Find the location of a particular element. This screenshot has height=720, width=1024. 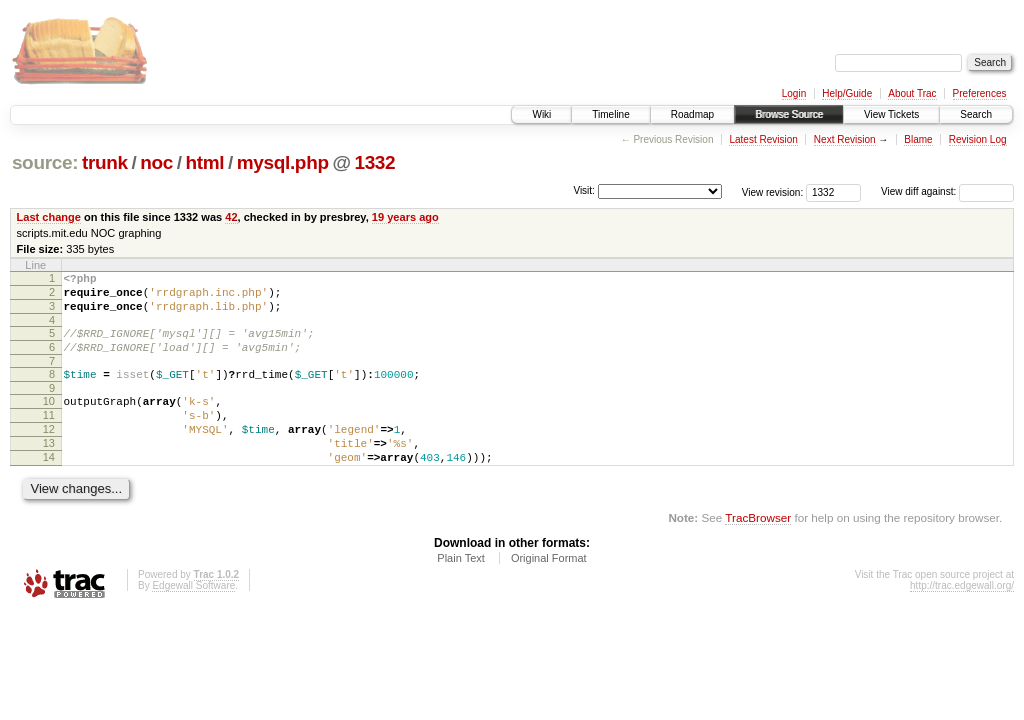

1332 is located at coordinates (374, 162).